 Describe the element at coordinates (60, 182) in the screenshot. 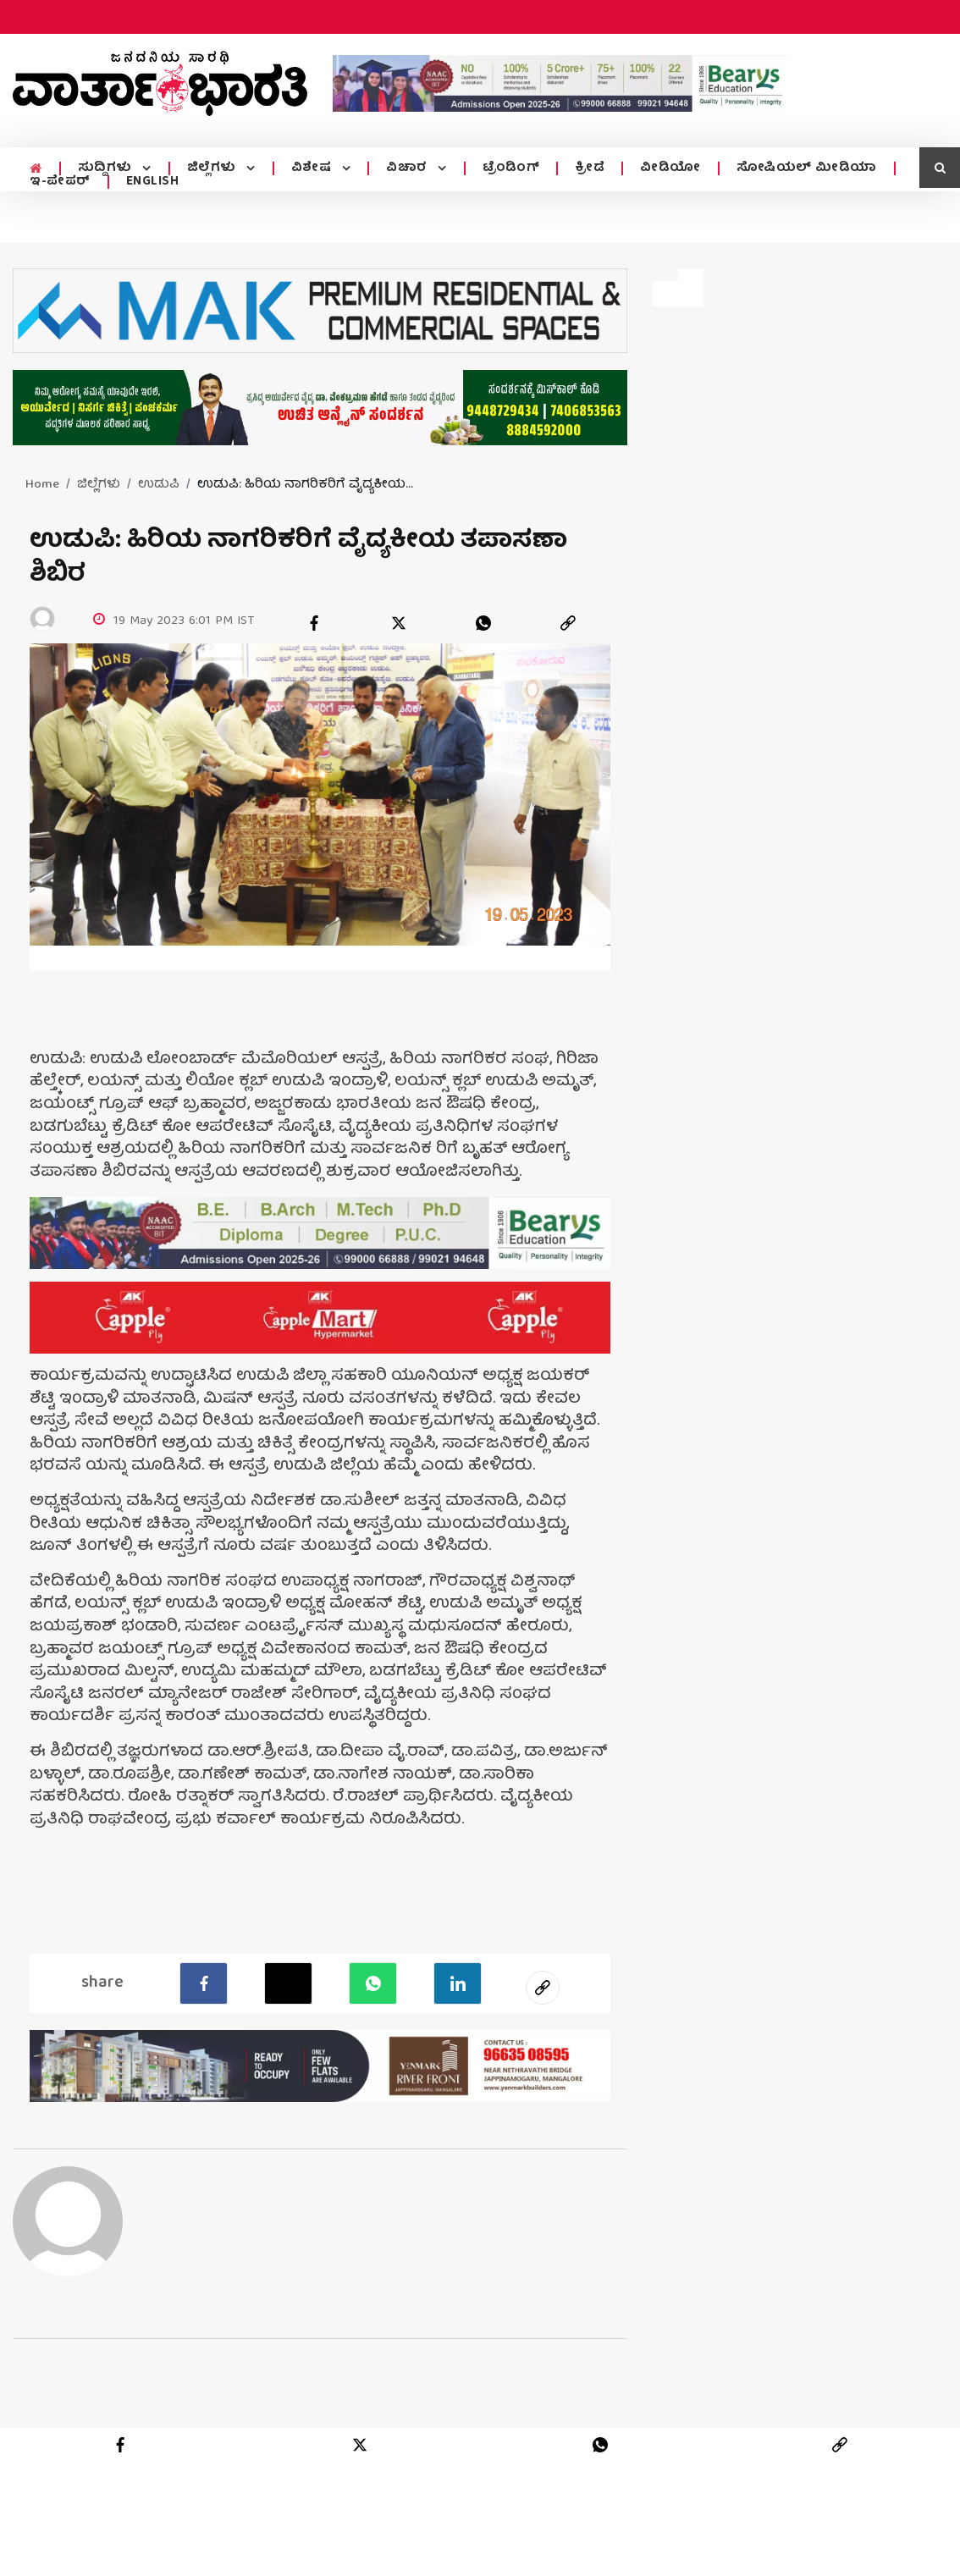

I see `ಇ-ಪೇಪರ್` at that location.